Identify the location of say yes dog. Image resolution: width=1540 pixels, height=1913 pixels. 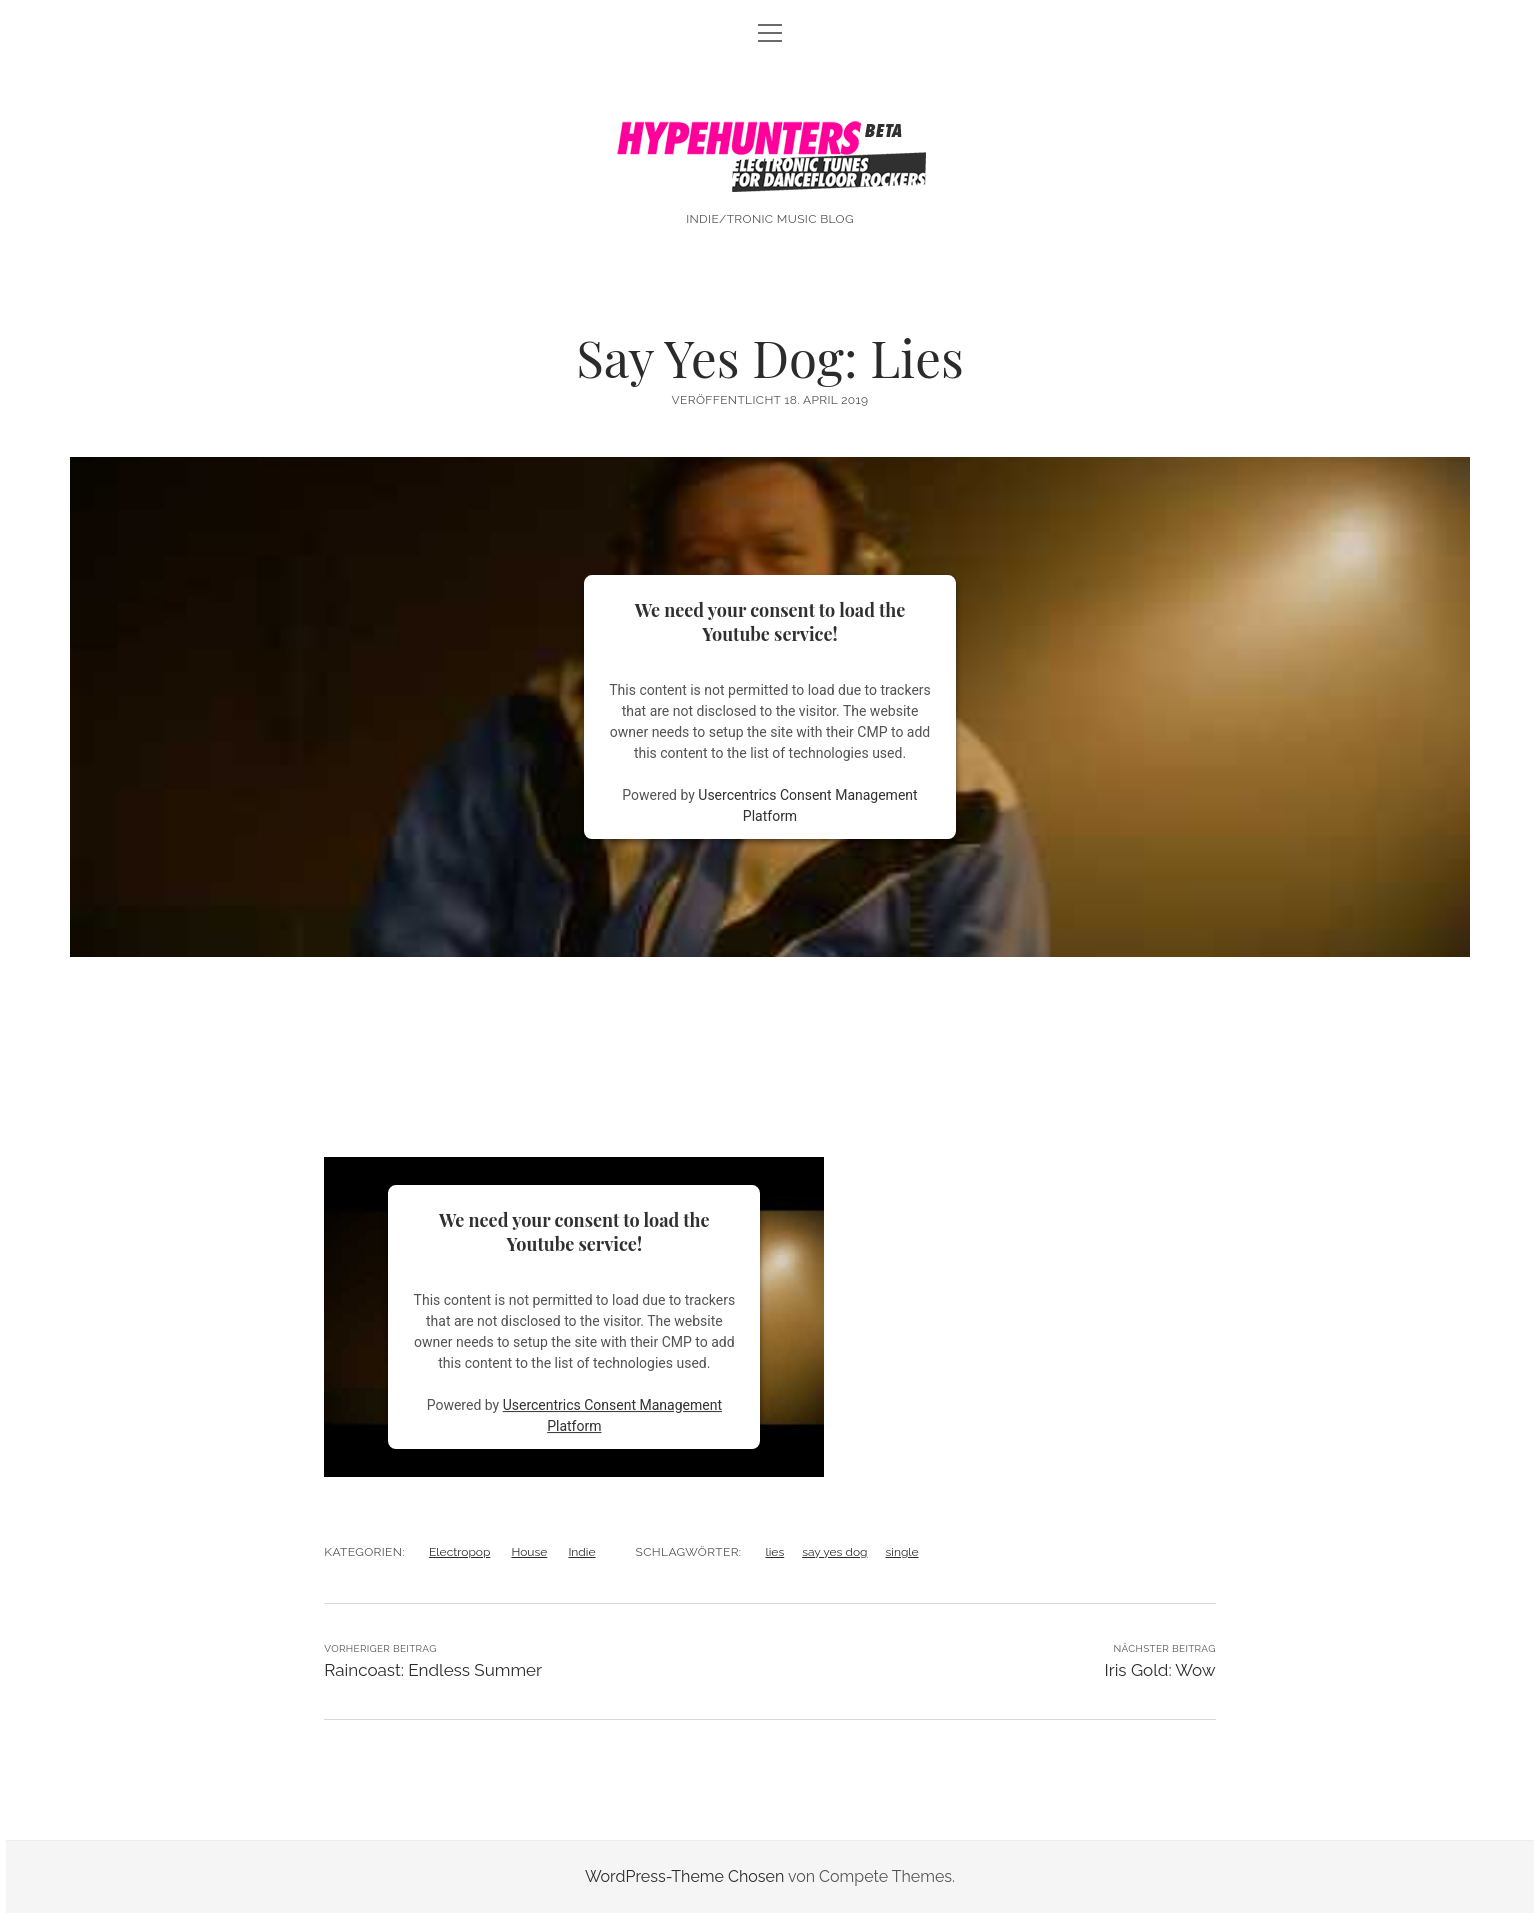
(834, 1552).